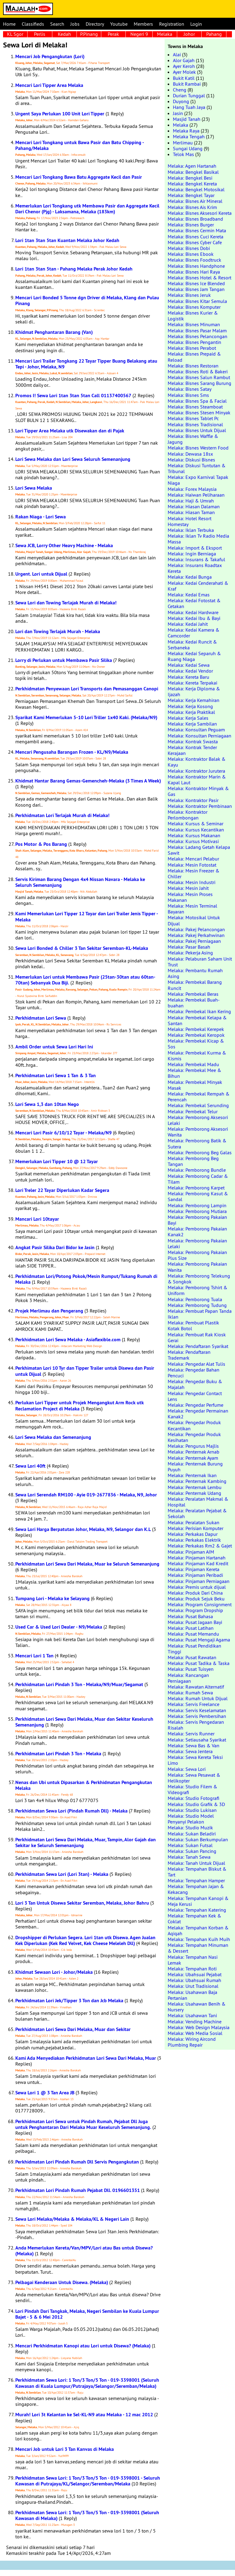 This screenshot has height=2576, width=235. Describe the element at coordinates (198, 1502) in the screenshot. I see `Melaka: Peralatan Makmal & Hospital` at that location.